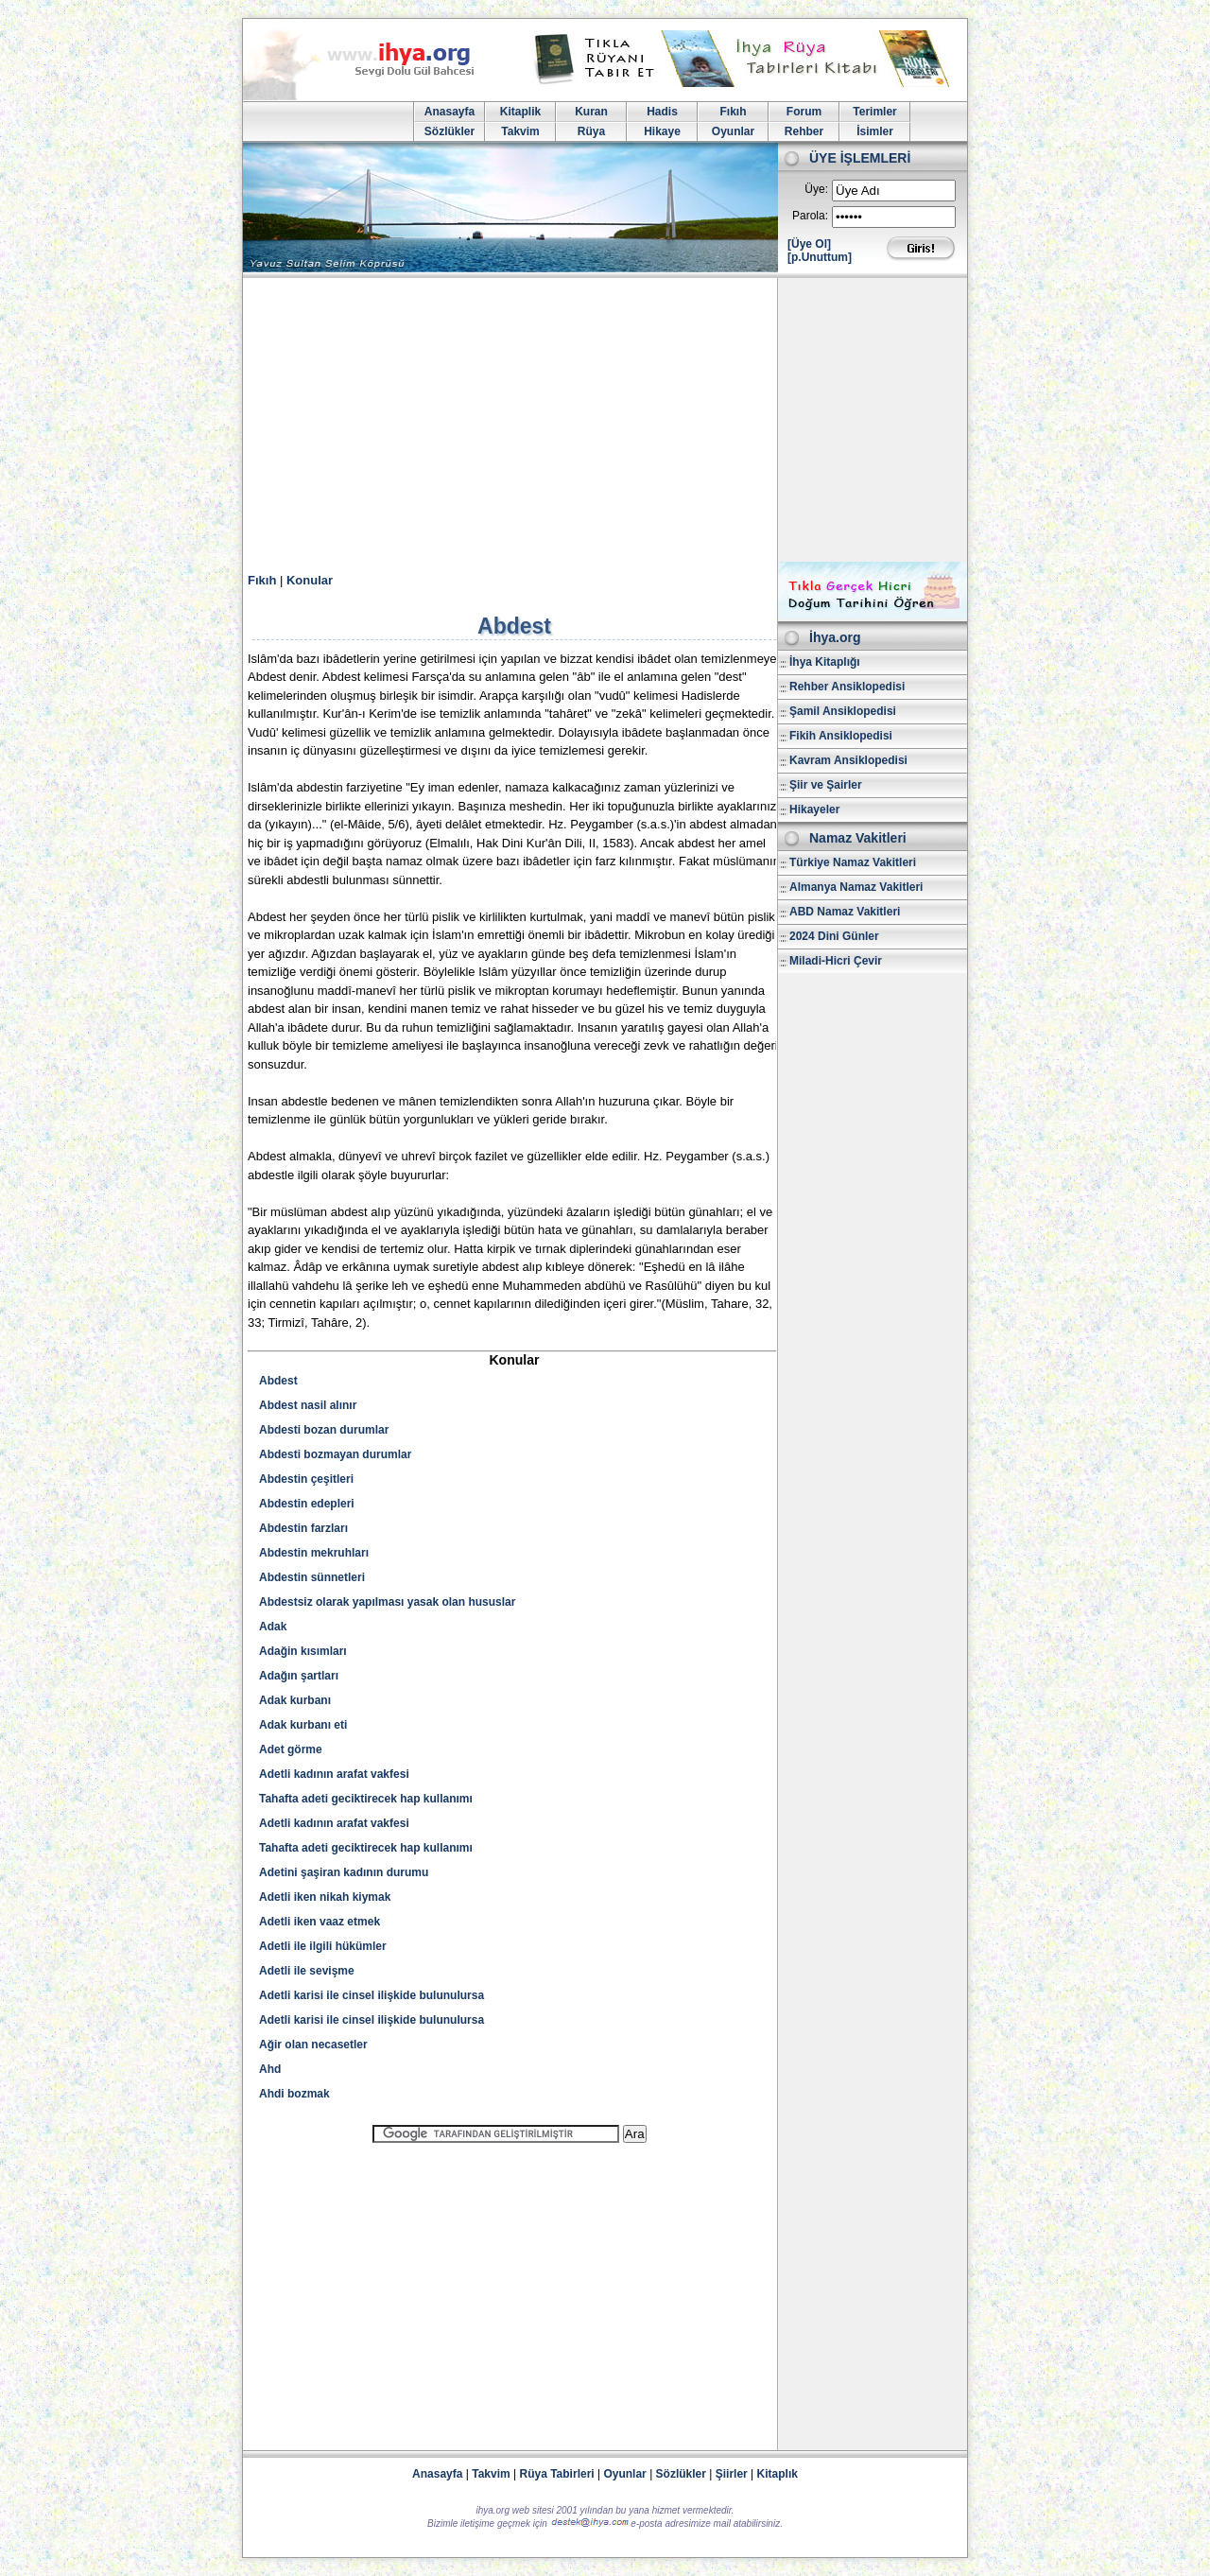 The height and width of the screenshot is (2576, 1210). Describe the element at coordinates (810, 215) in the screenshot. I see `Parola:` at that location.